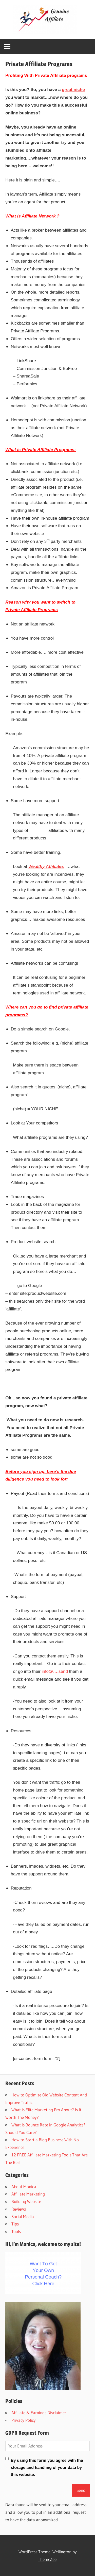 The image size is (95, 2576). I want to click on ThemeZee, so click(47, 2559).